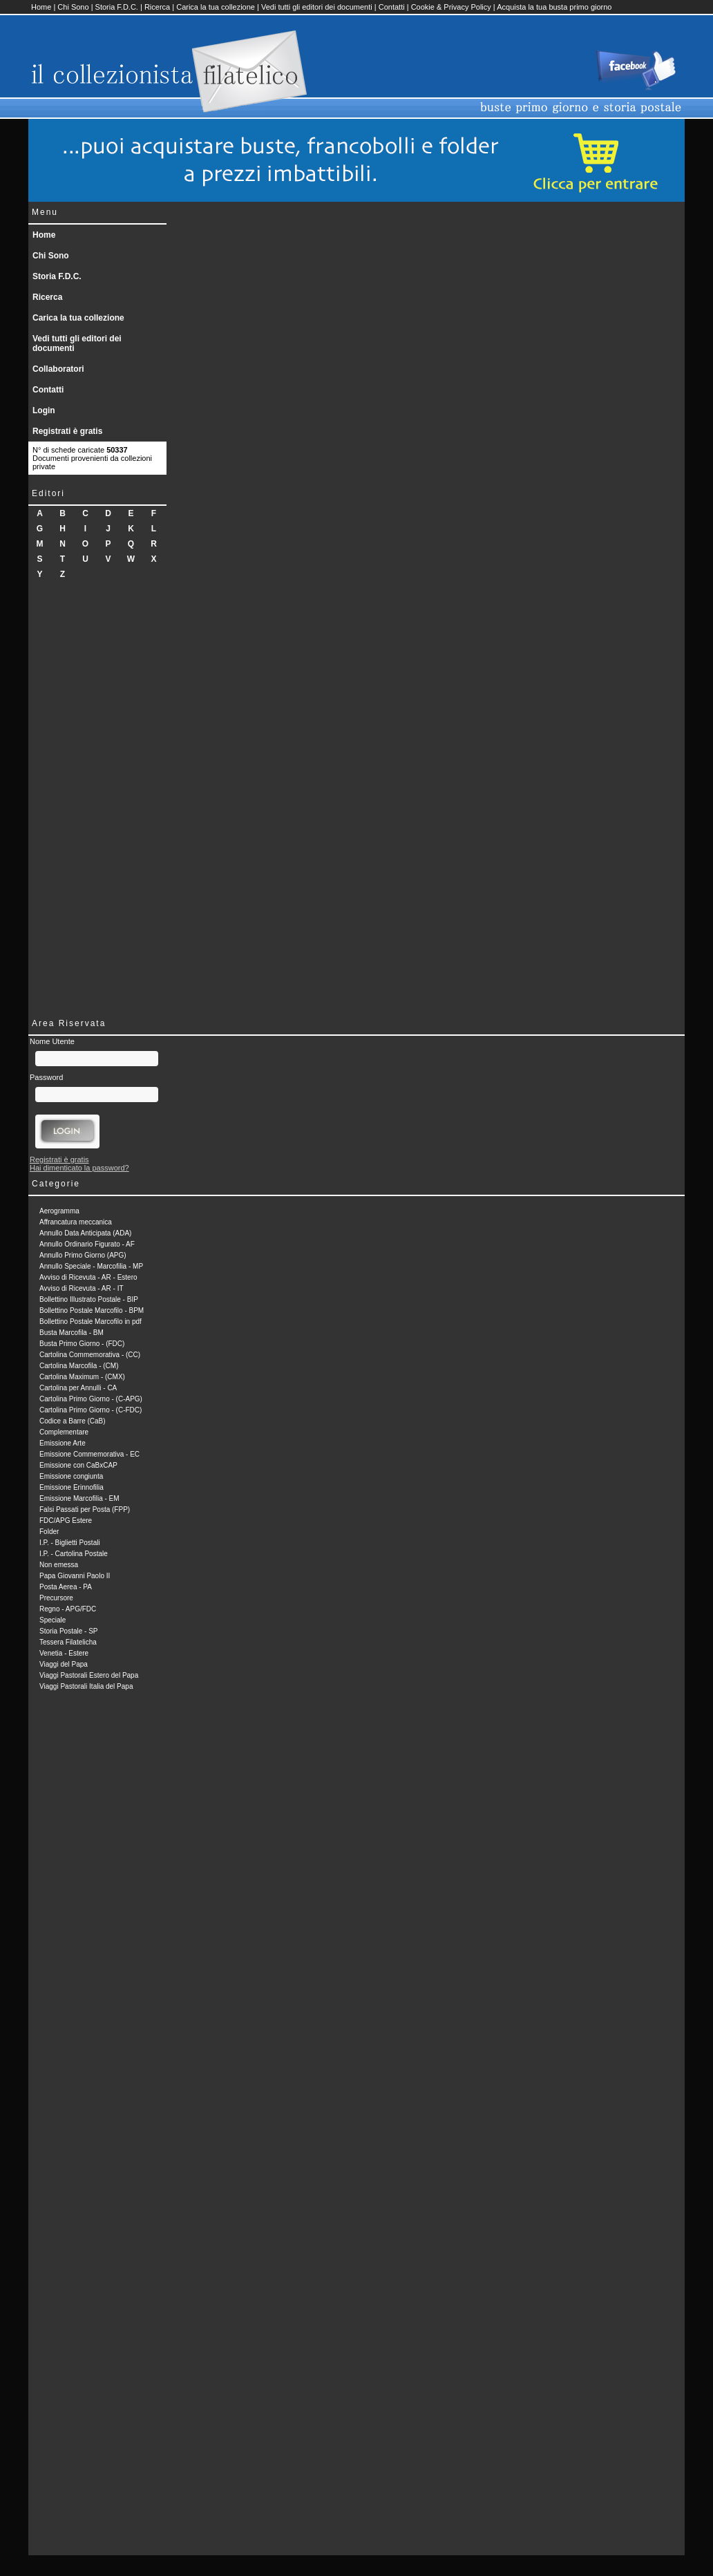  I want to click on Bollettino Postale Marcofilo in pdf, so click(90, 1321).